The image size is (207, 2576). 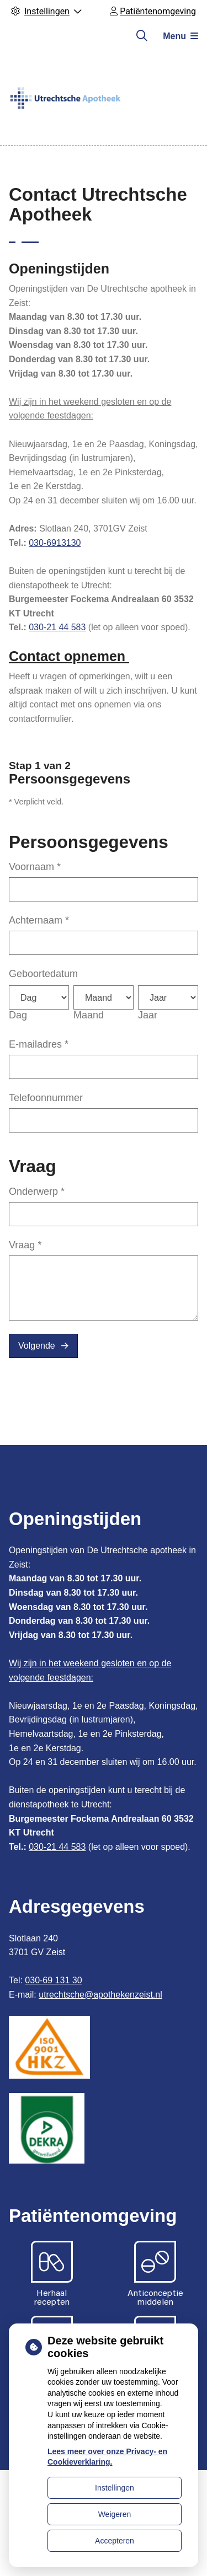 What do you see at coordinates (25, 1245) in the screenshot?
I see `Vraag` at bounding box center [25, 1245].